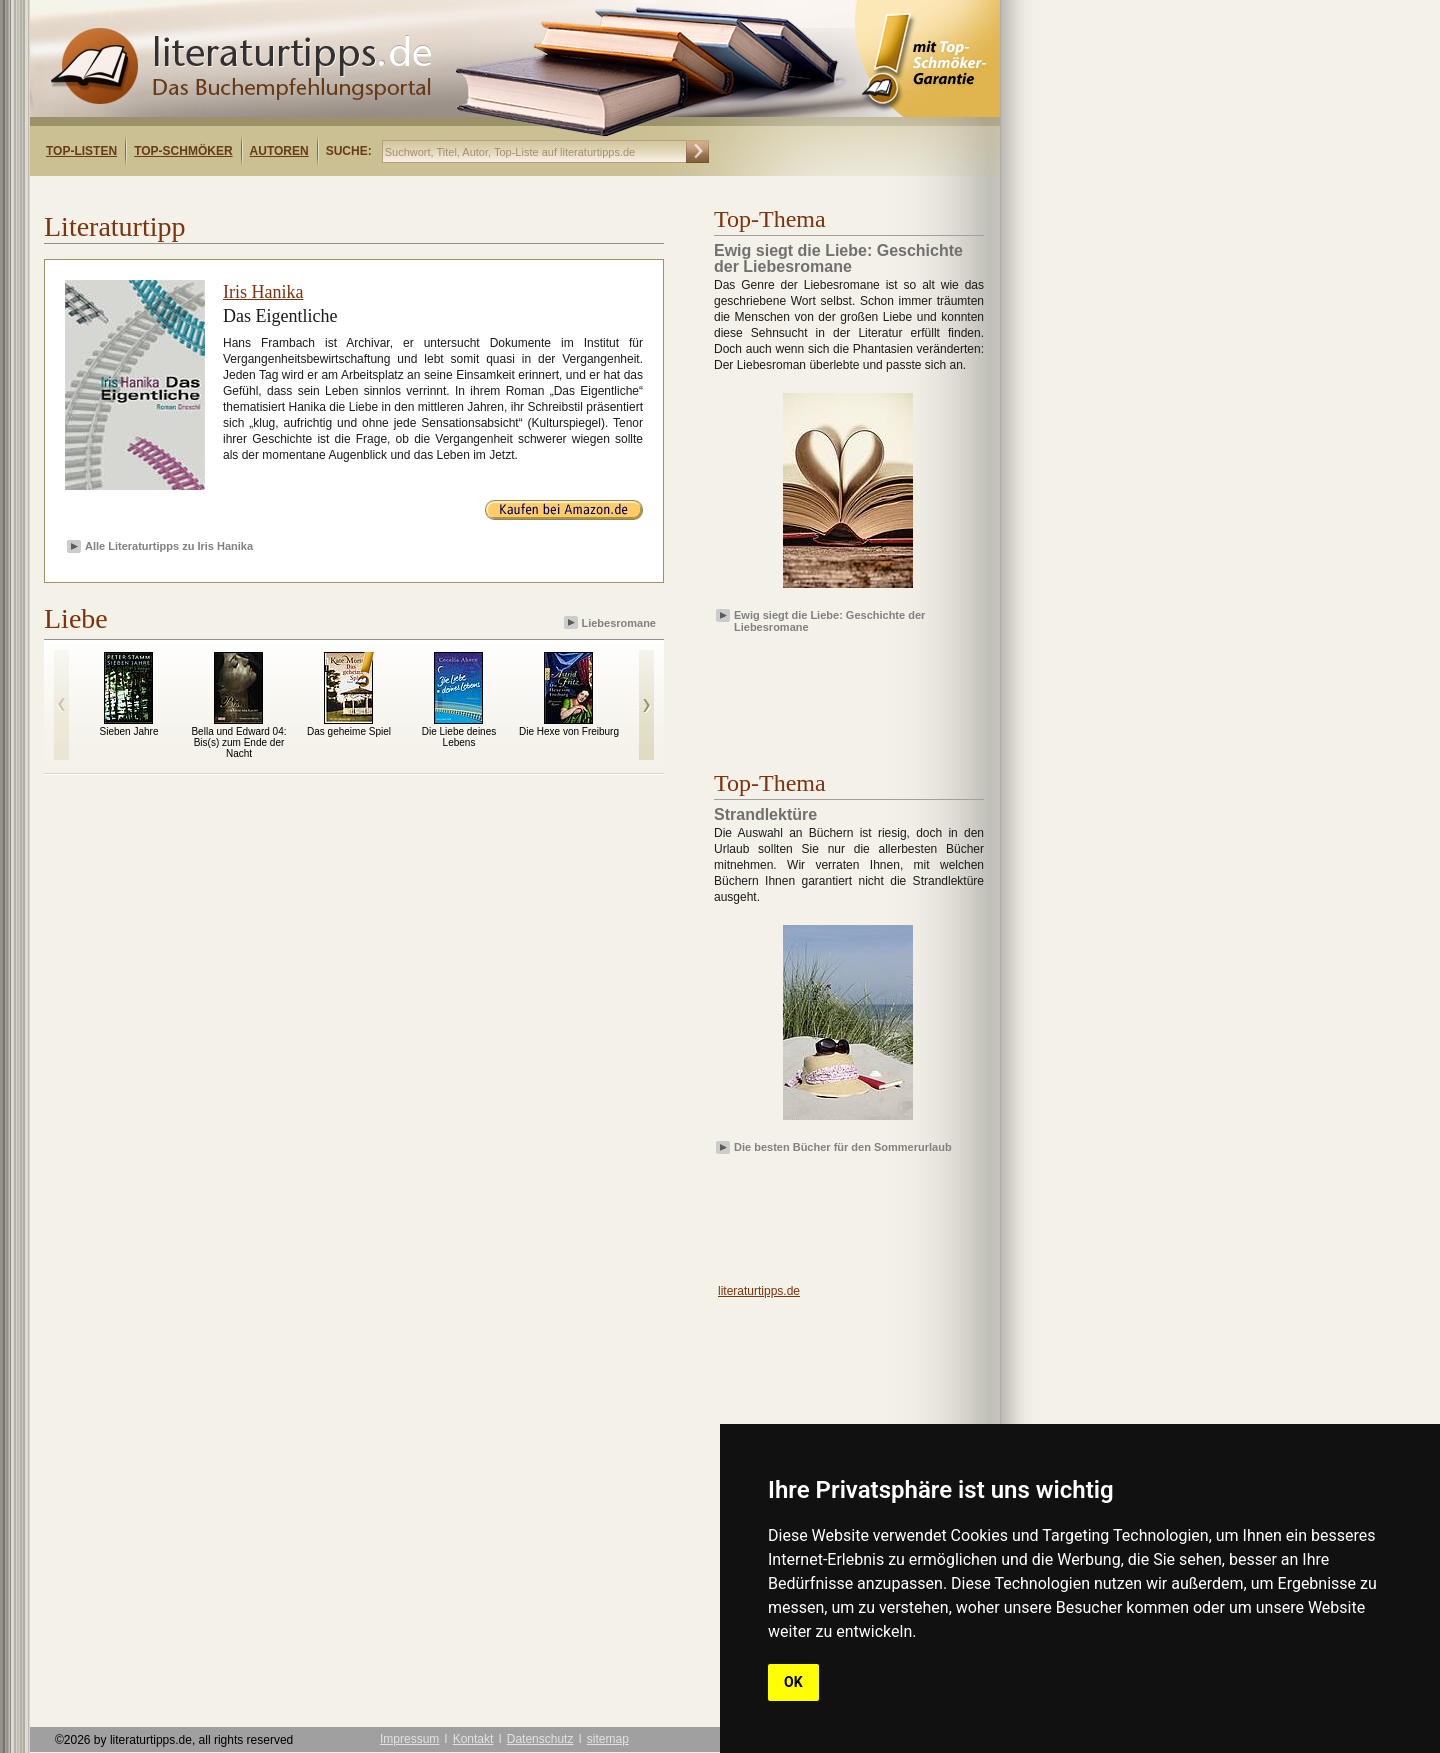 This screenshot has height=1753, width=1440. I want to click on Ewig siegt die Liebe: Geschichte der Liebesromane, so click(829, 620).